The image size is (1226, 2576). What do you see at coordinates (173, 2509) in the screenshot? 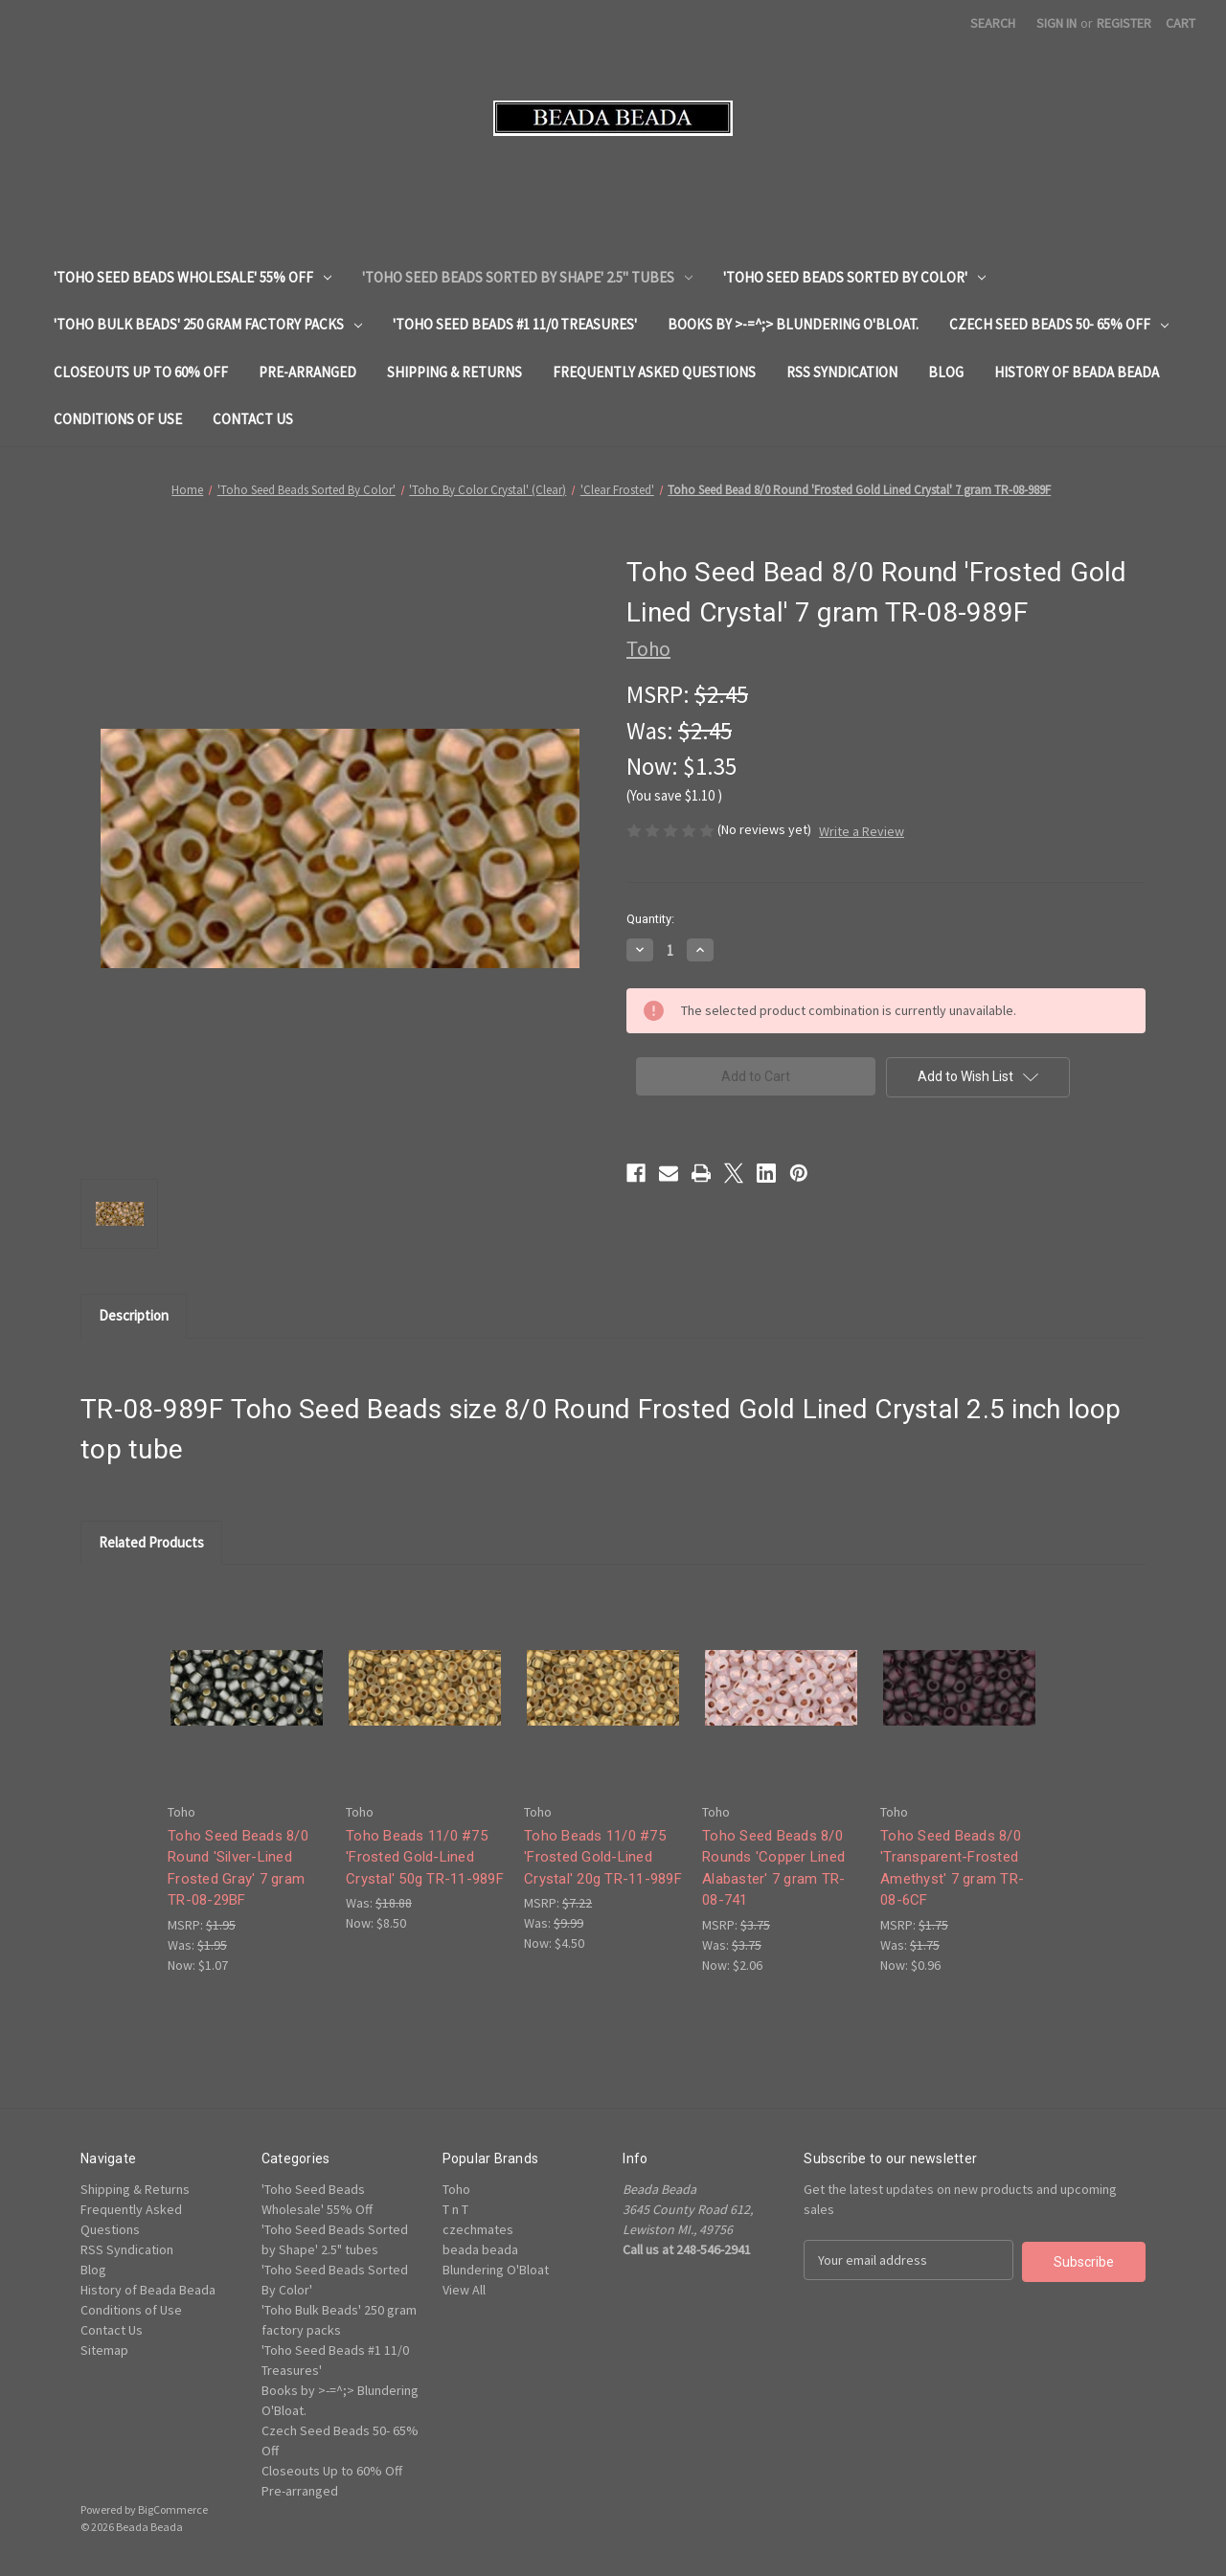
I see `BigCommerce` at bounding box center [173, 2509].